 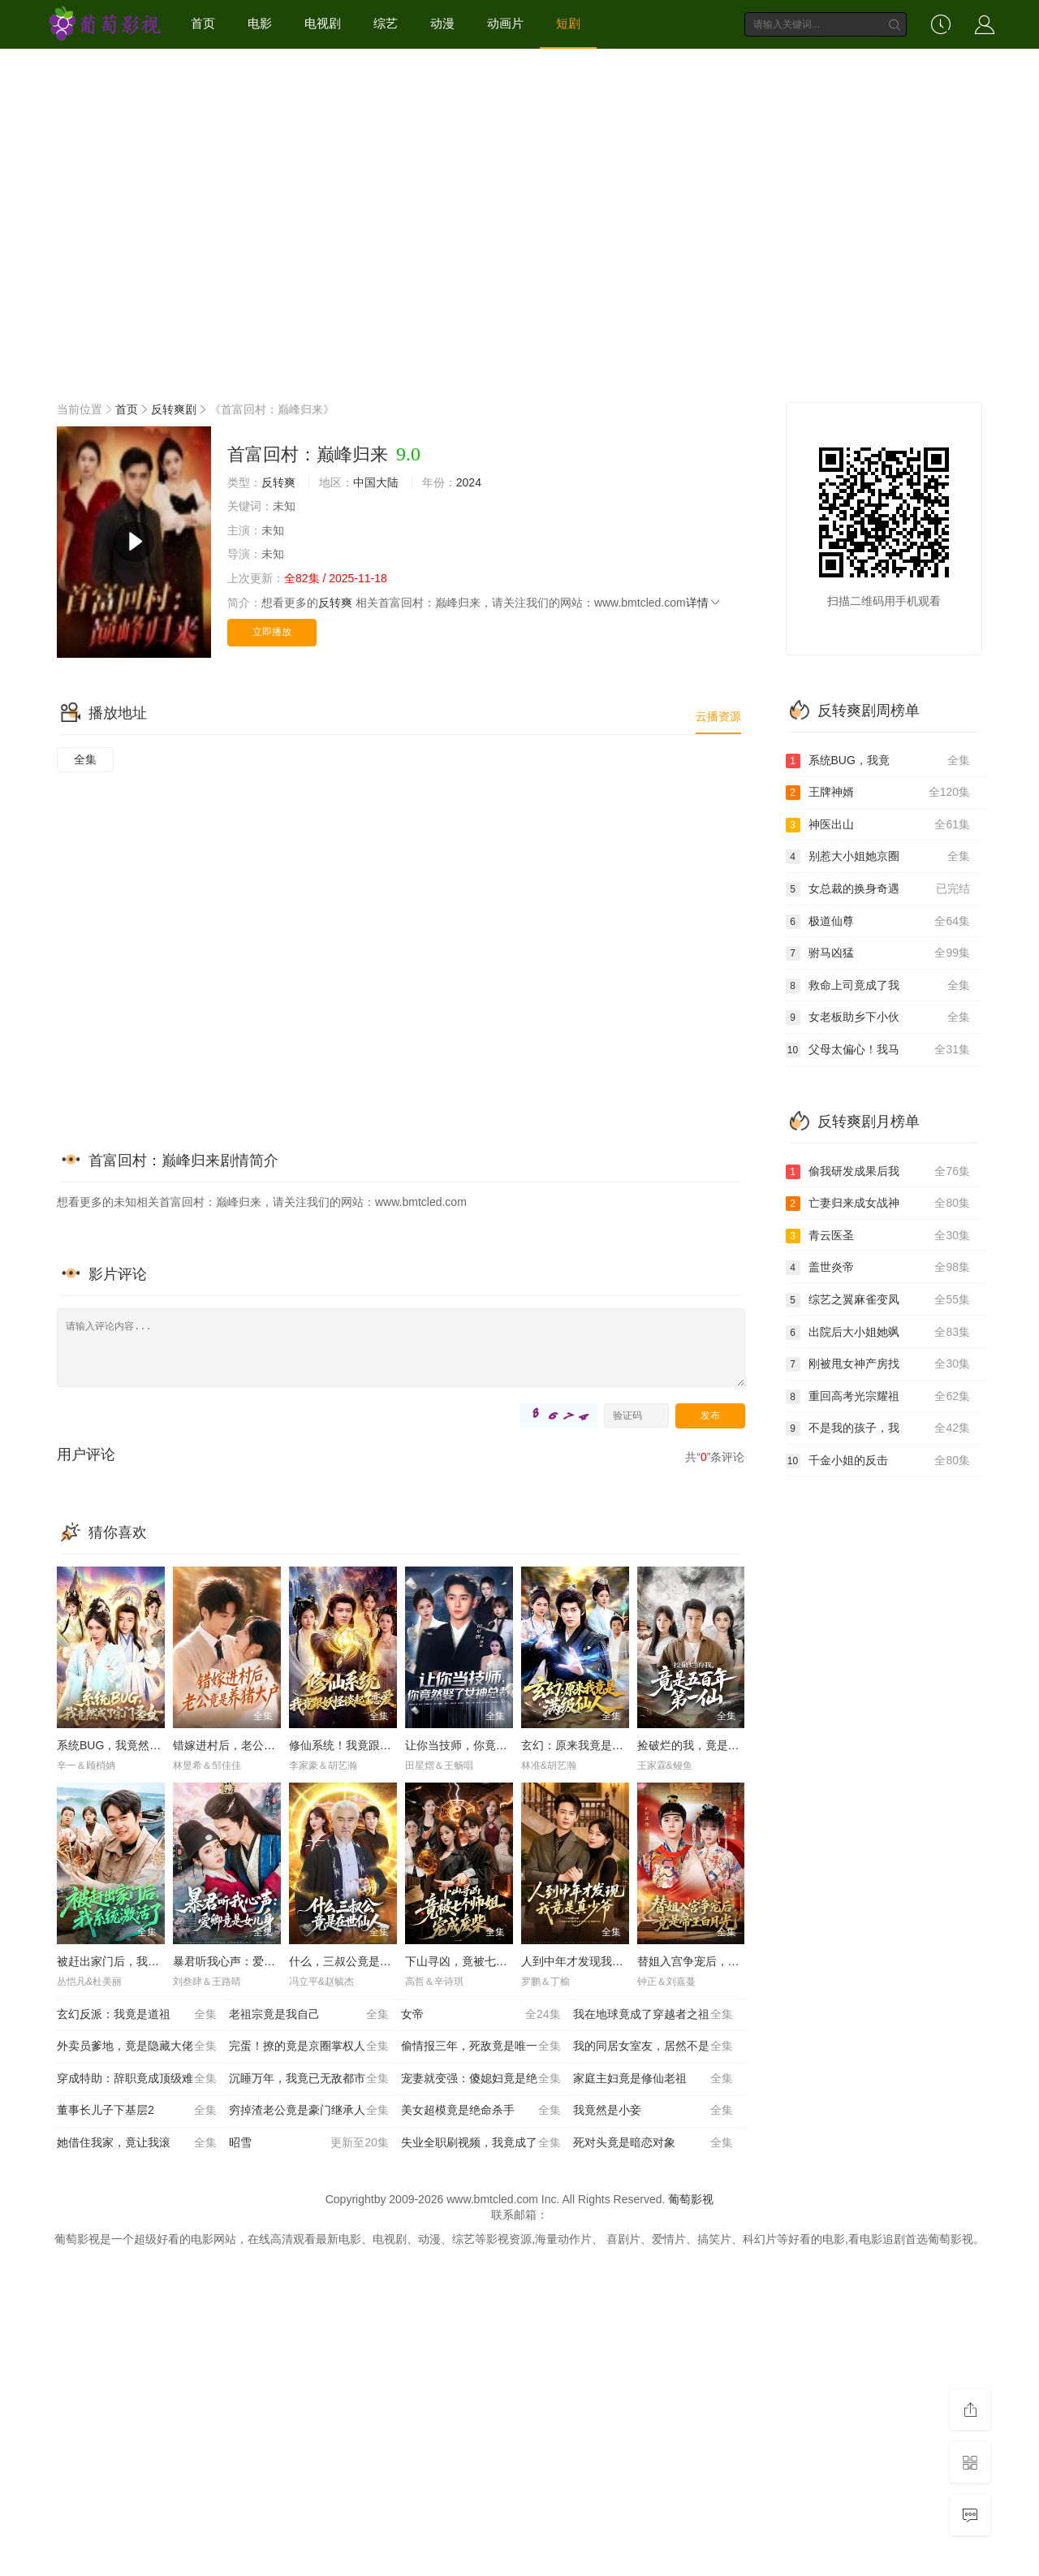 What do you see at coordinates (878, 1333) in the screenshot?
I see `出院后大小姐她飒` at bounding box center [878, 1333].